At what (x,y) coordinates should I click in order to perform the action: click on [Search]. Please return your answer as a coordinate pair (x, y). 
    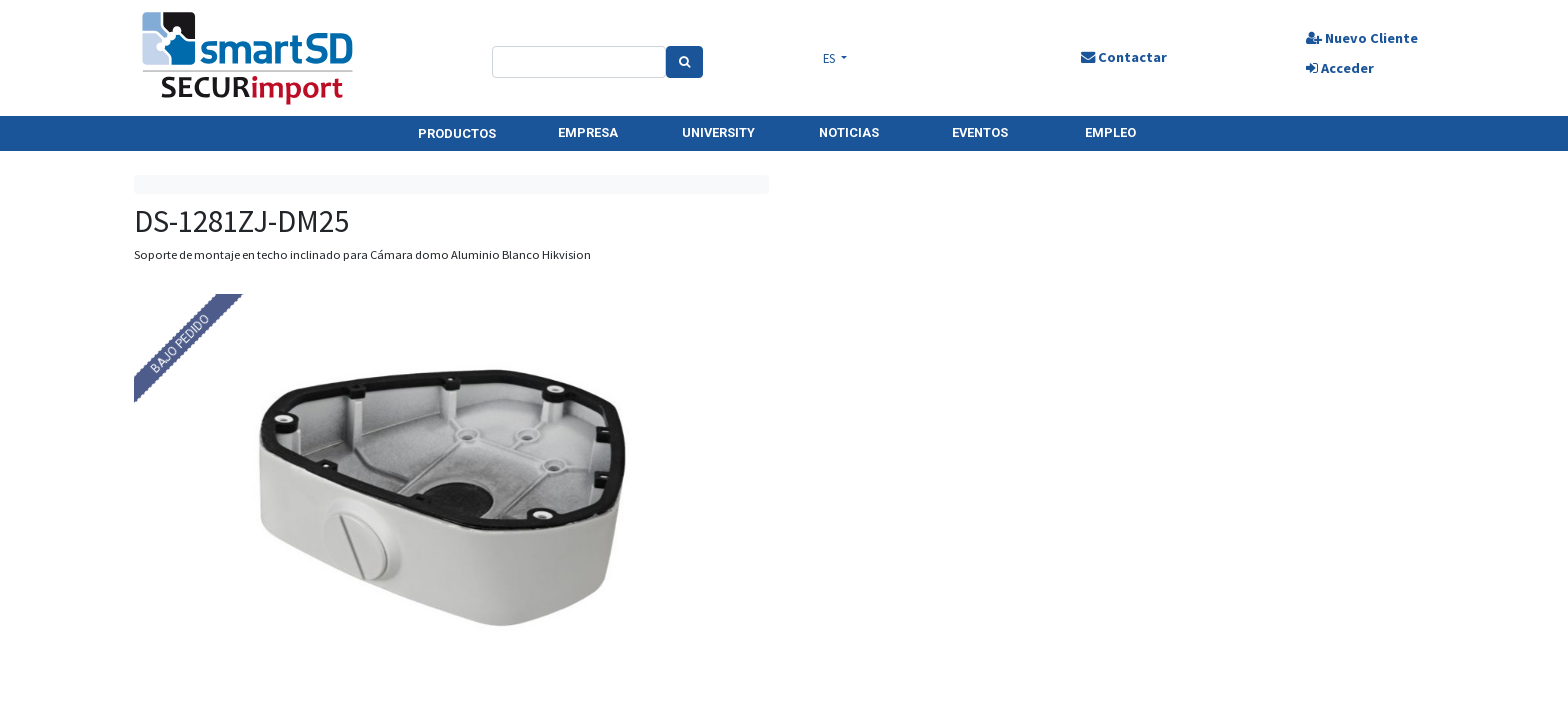
    Looking at the image, I should click on (684, 62).